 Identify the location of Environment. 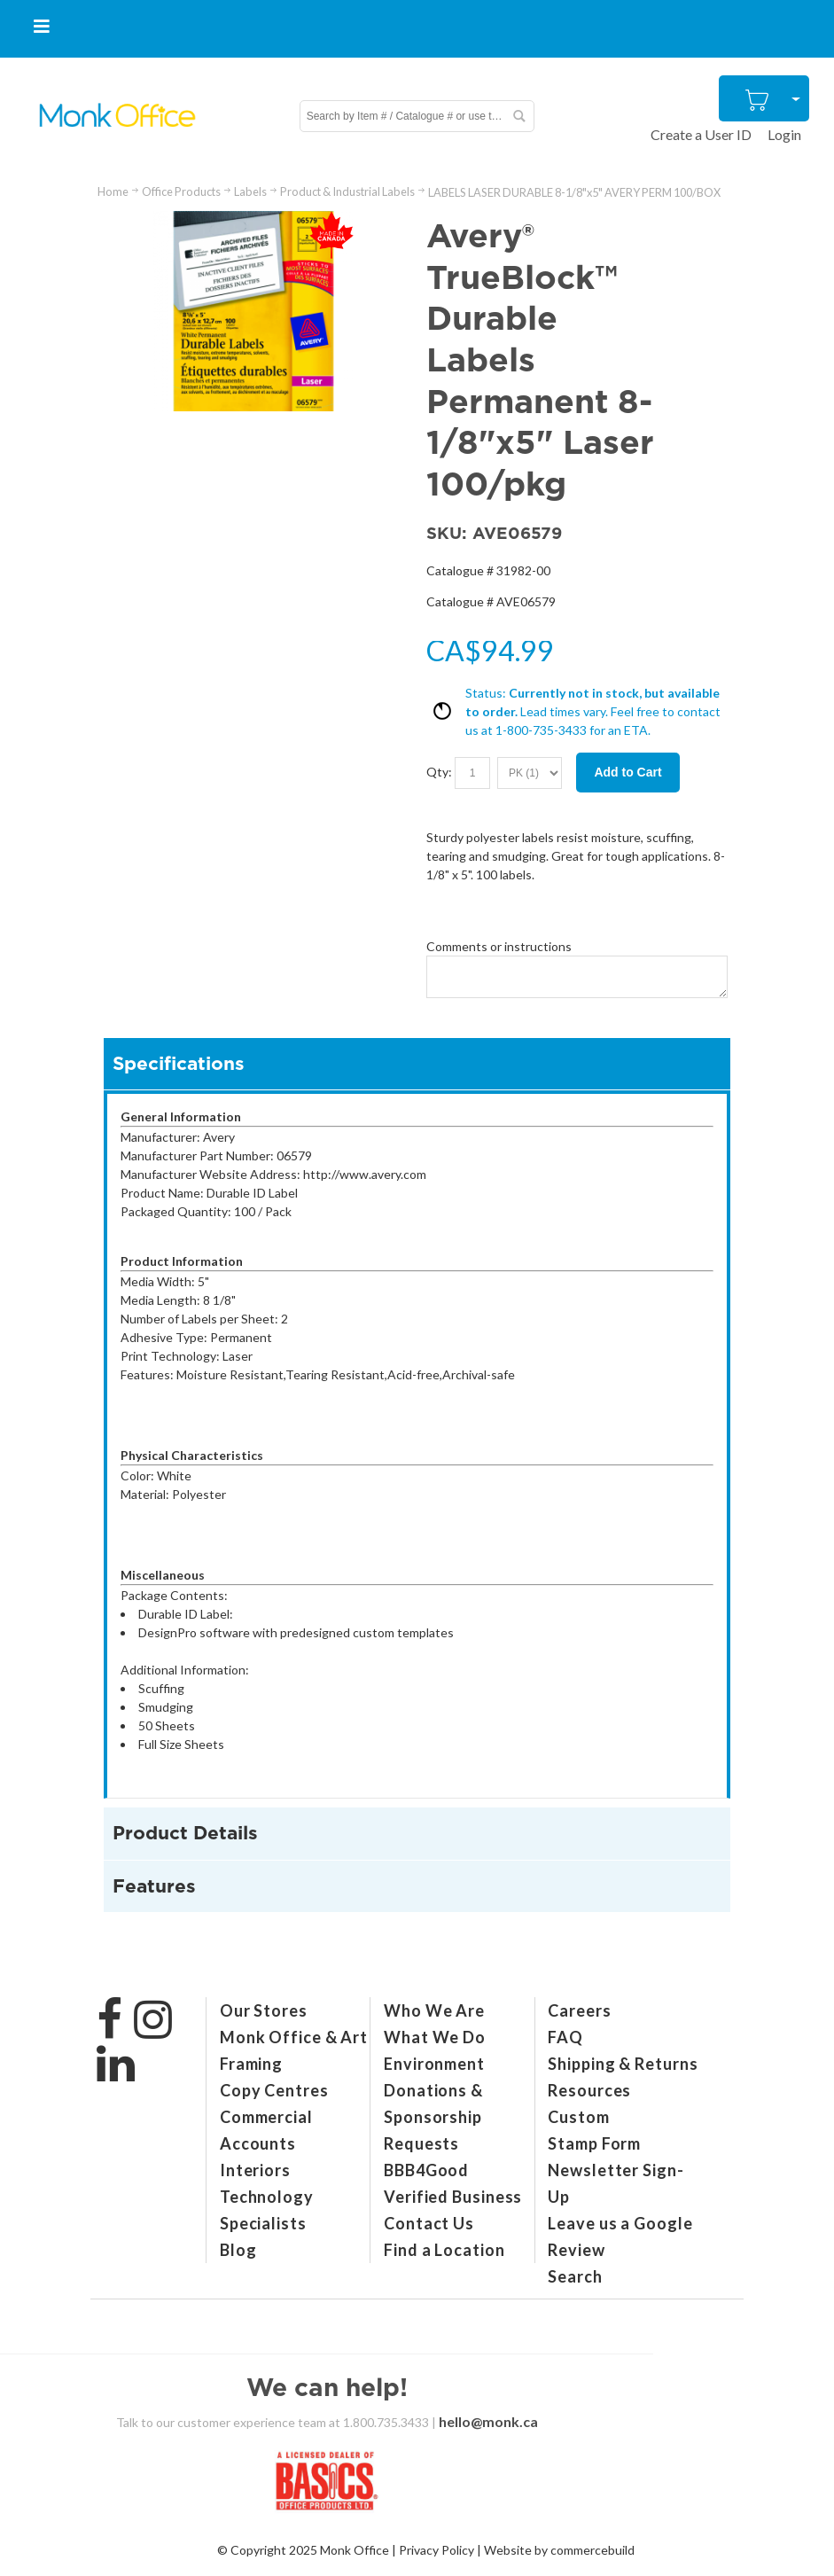
(434, 2063).